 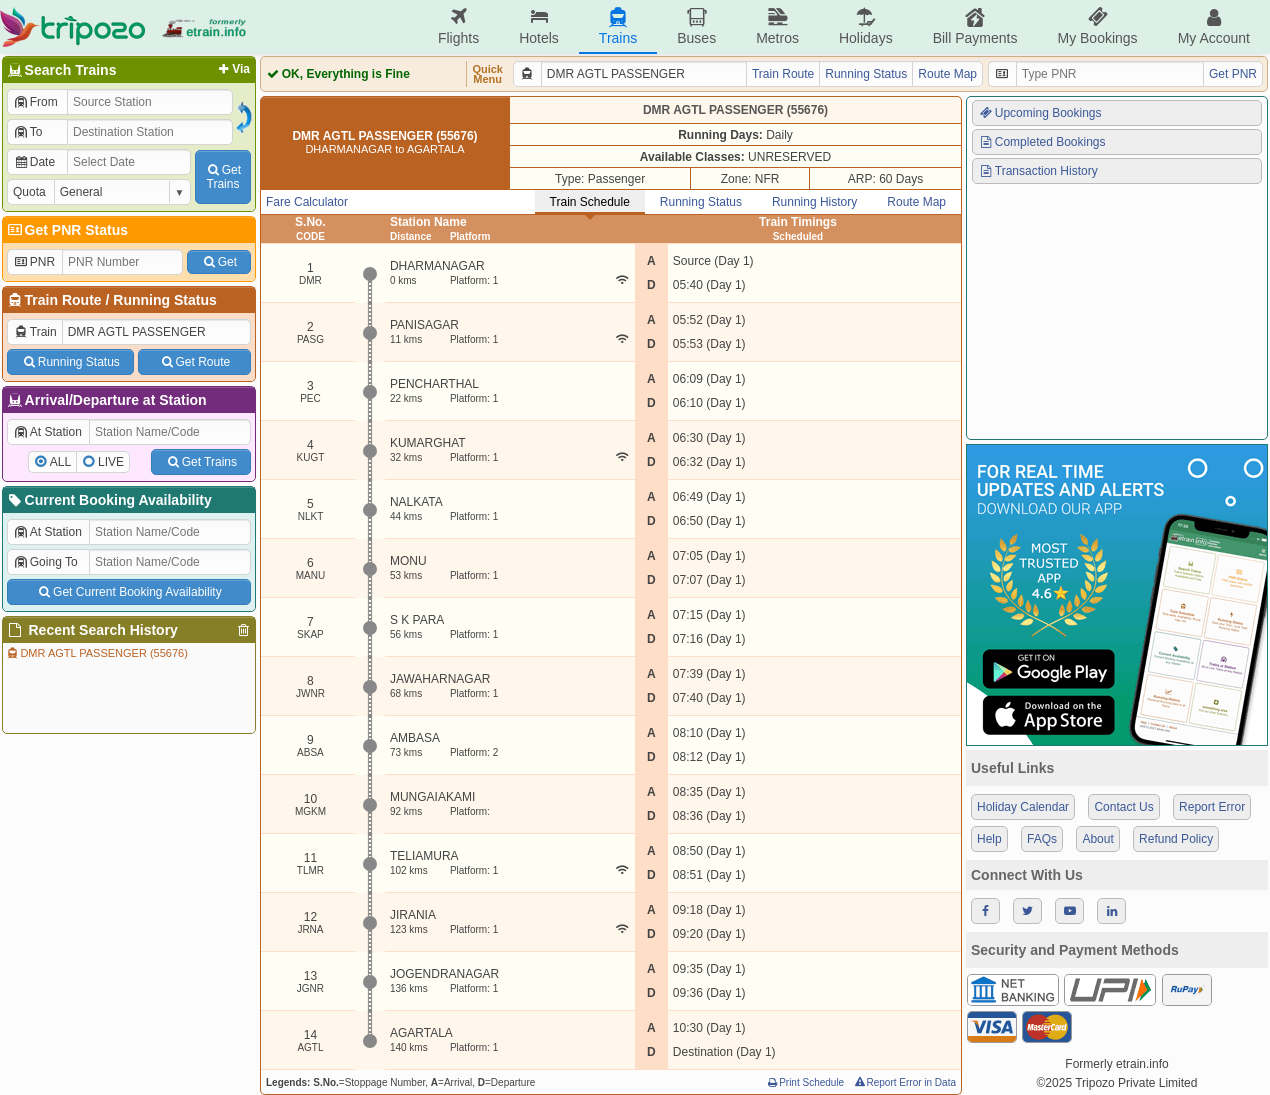 I want to click on Help, so click(x=989, y=839).